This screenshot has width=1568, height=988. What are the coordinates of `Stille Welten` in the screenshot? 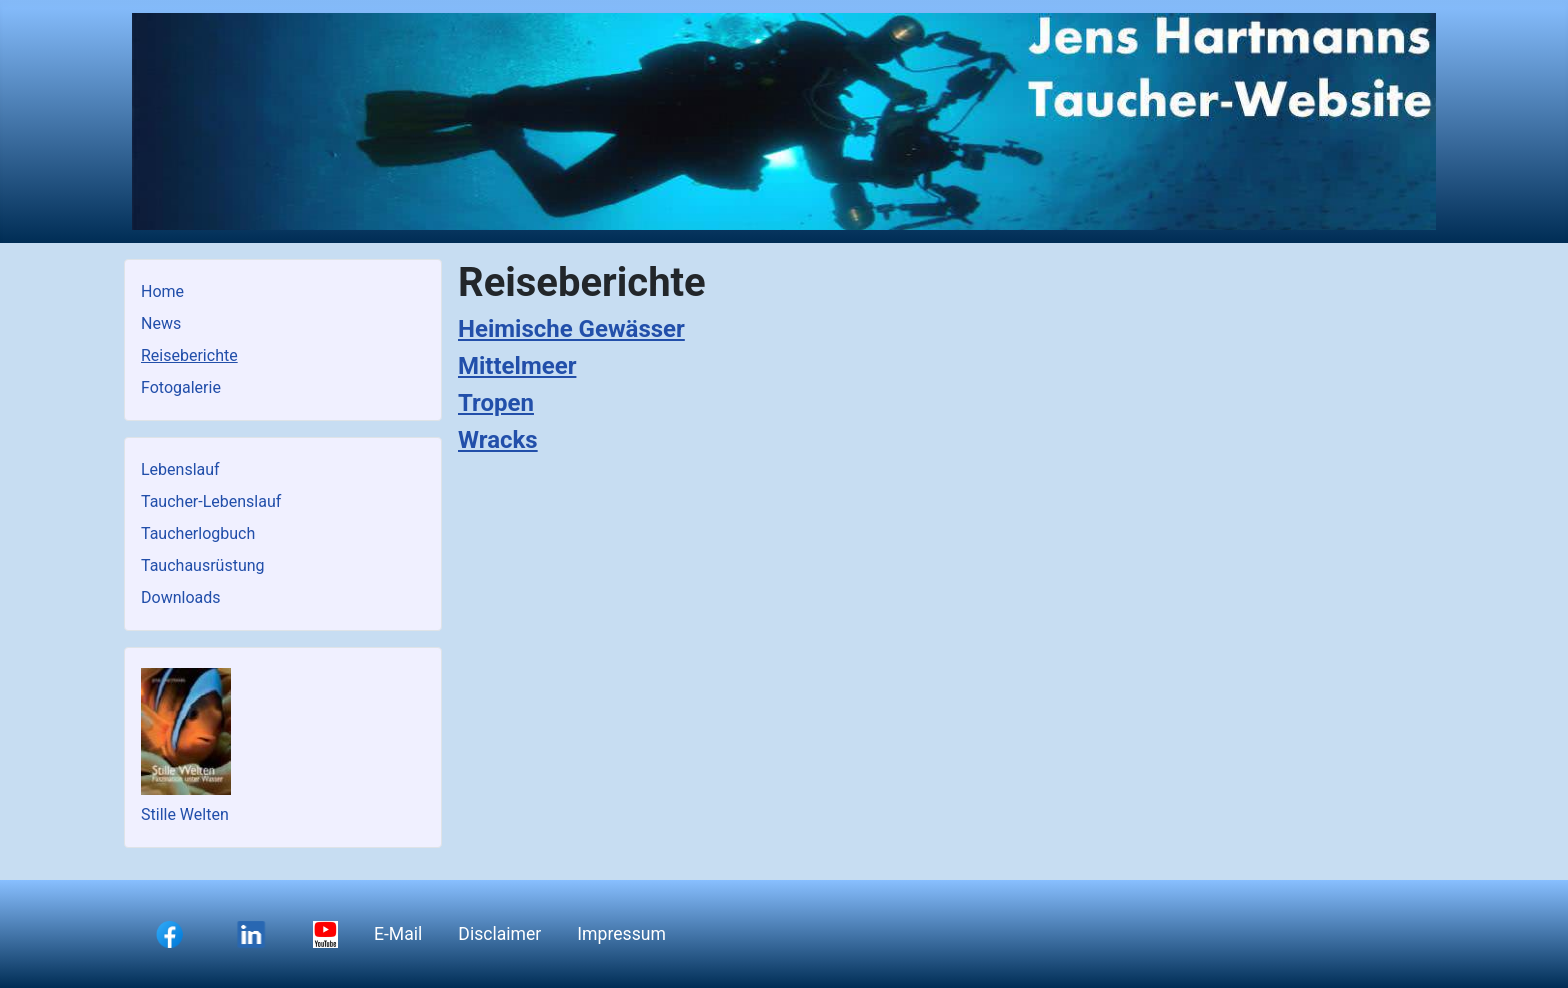 It's located at (185, 814).